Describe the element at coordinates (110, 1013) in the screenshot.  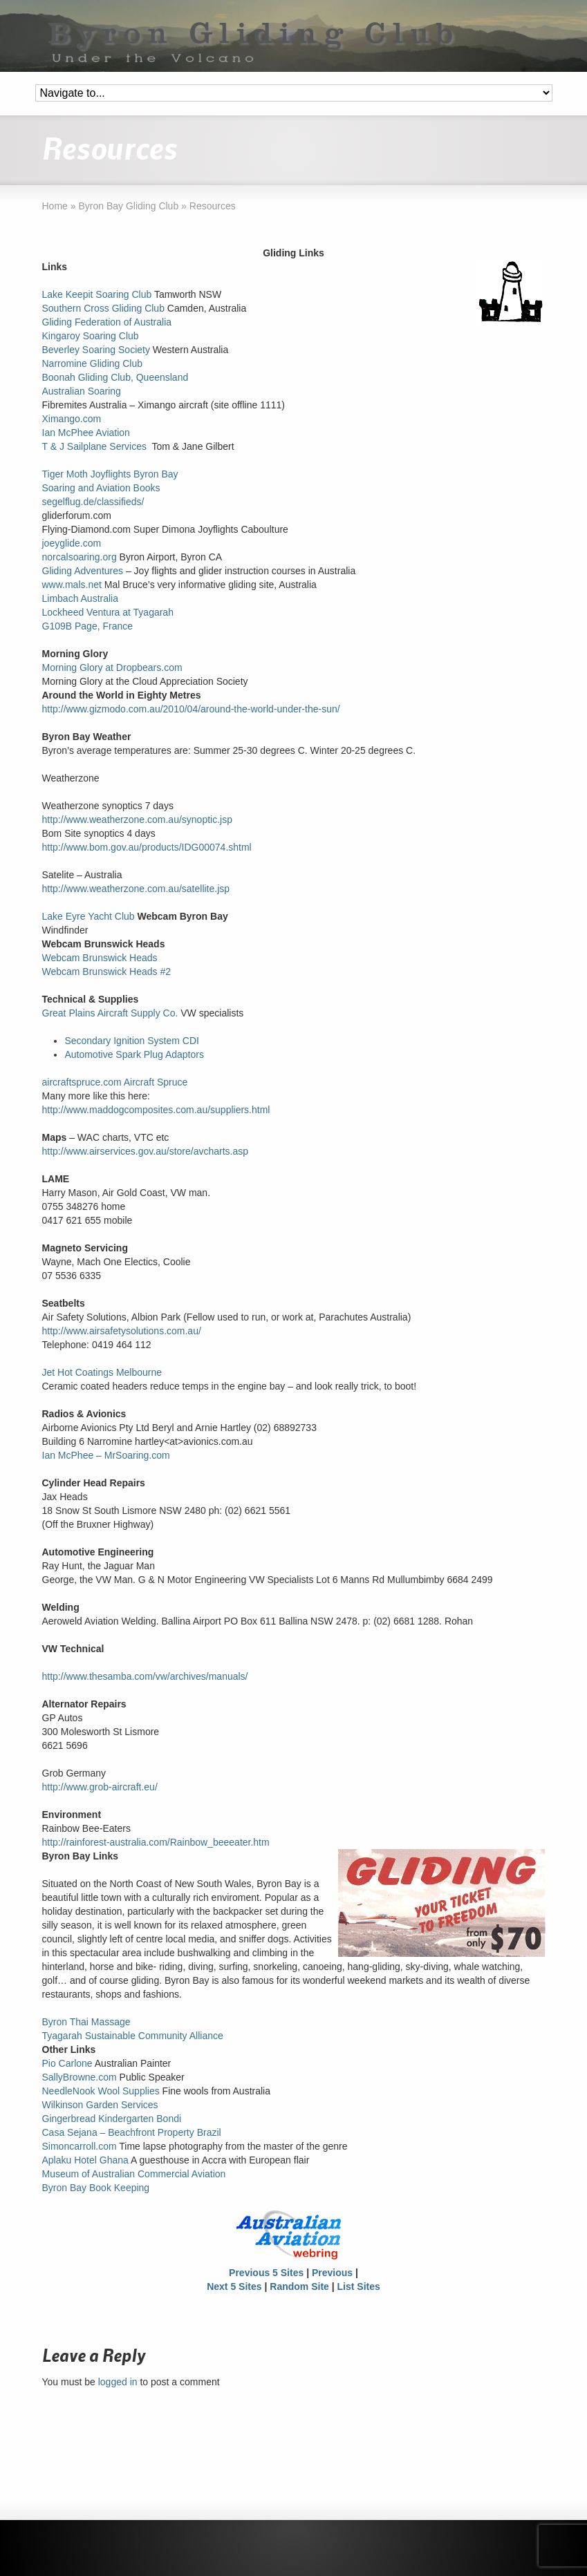
I see `Great Plains Aircraft Supply Co.` at that location.